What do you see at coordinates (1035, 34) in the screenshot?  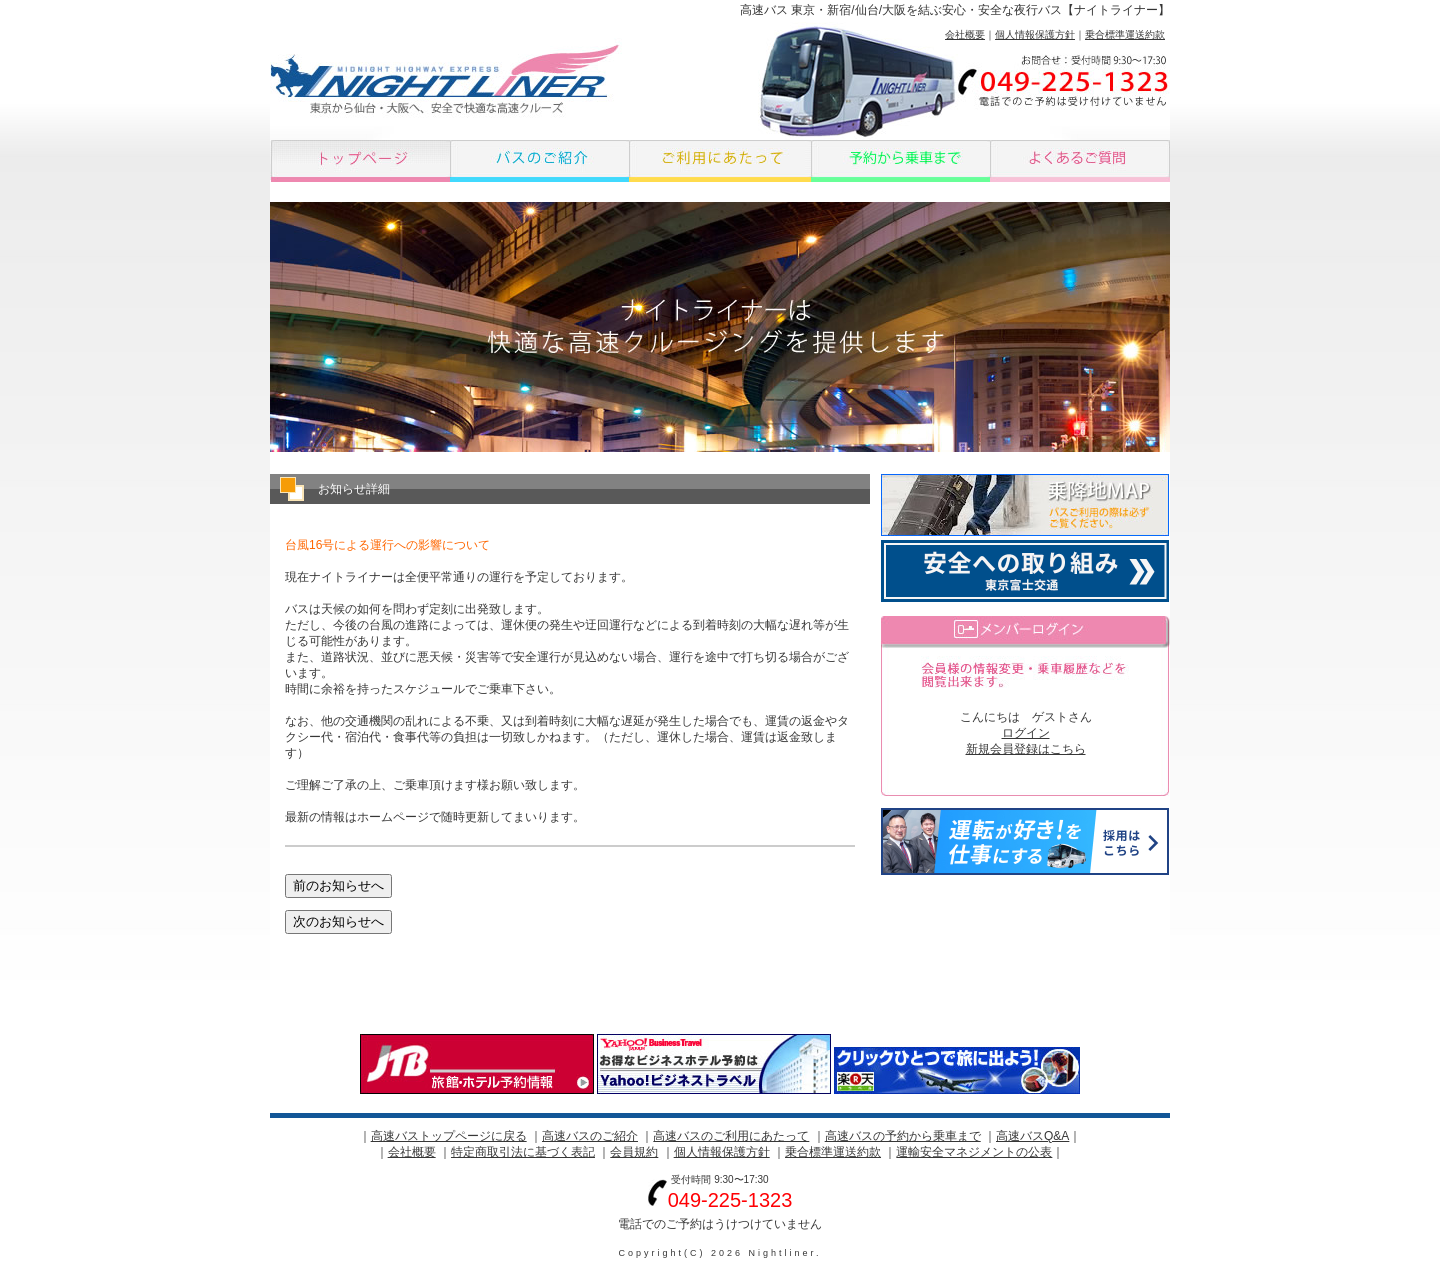 I see `個人情報保護方針` at bounding box center [1035, 34].